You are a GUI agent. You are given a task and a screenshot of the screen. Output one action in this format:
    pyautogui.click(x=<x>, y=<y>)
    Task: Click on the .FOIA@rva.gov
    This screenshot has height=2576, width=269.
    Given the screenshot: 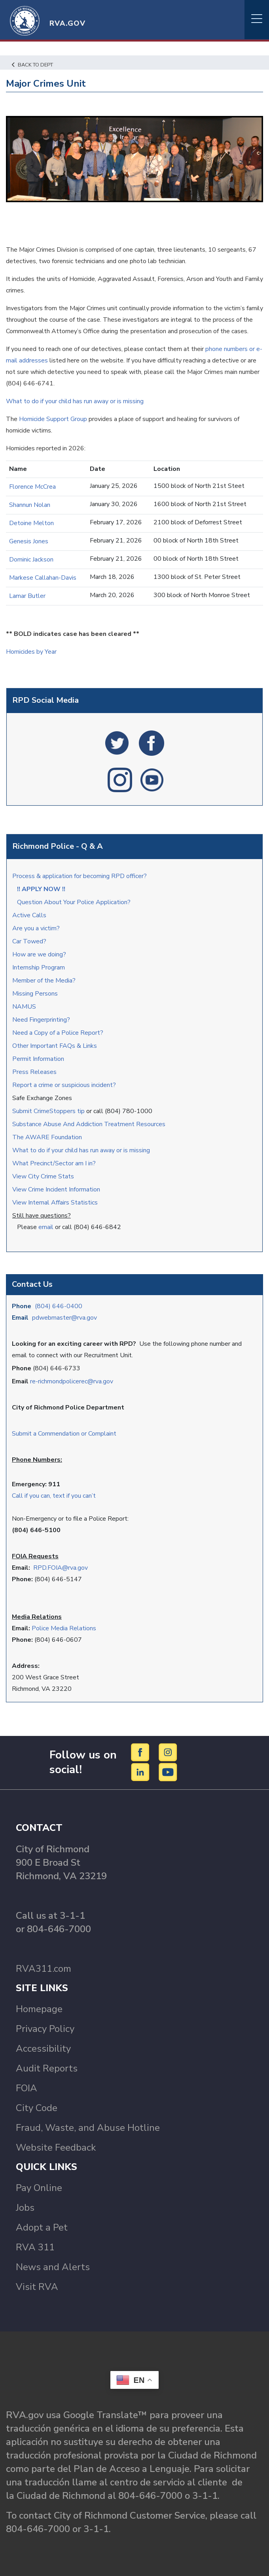 What is the action you would take?
    pyautogui.click(x=67, y=1567)
    